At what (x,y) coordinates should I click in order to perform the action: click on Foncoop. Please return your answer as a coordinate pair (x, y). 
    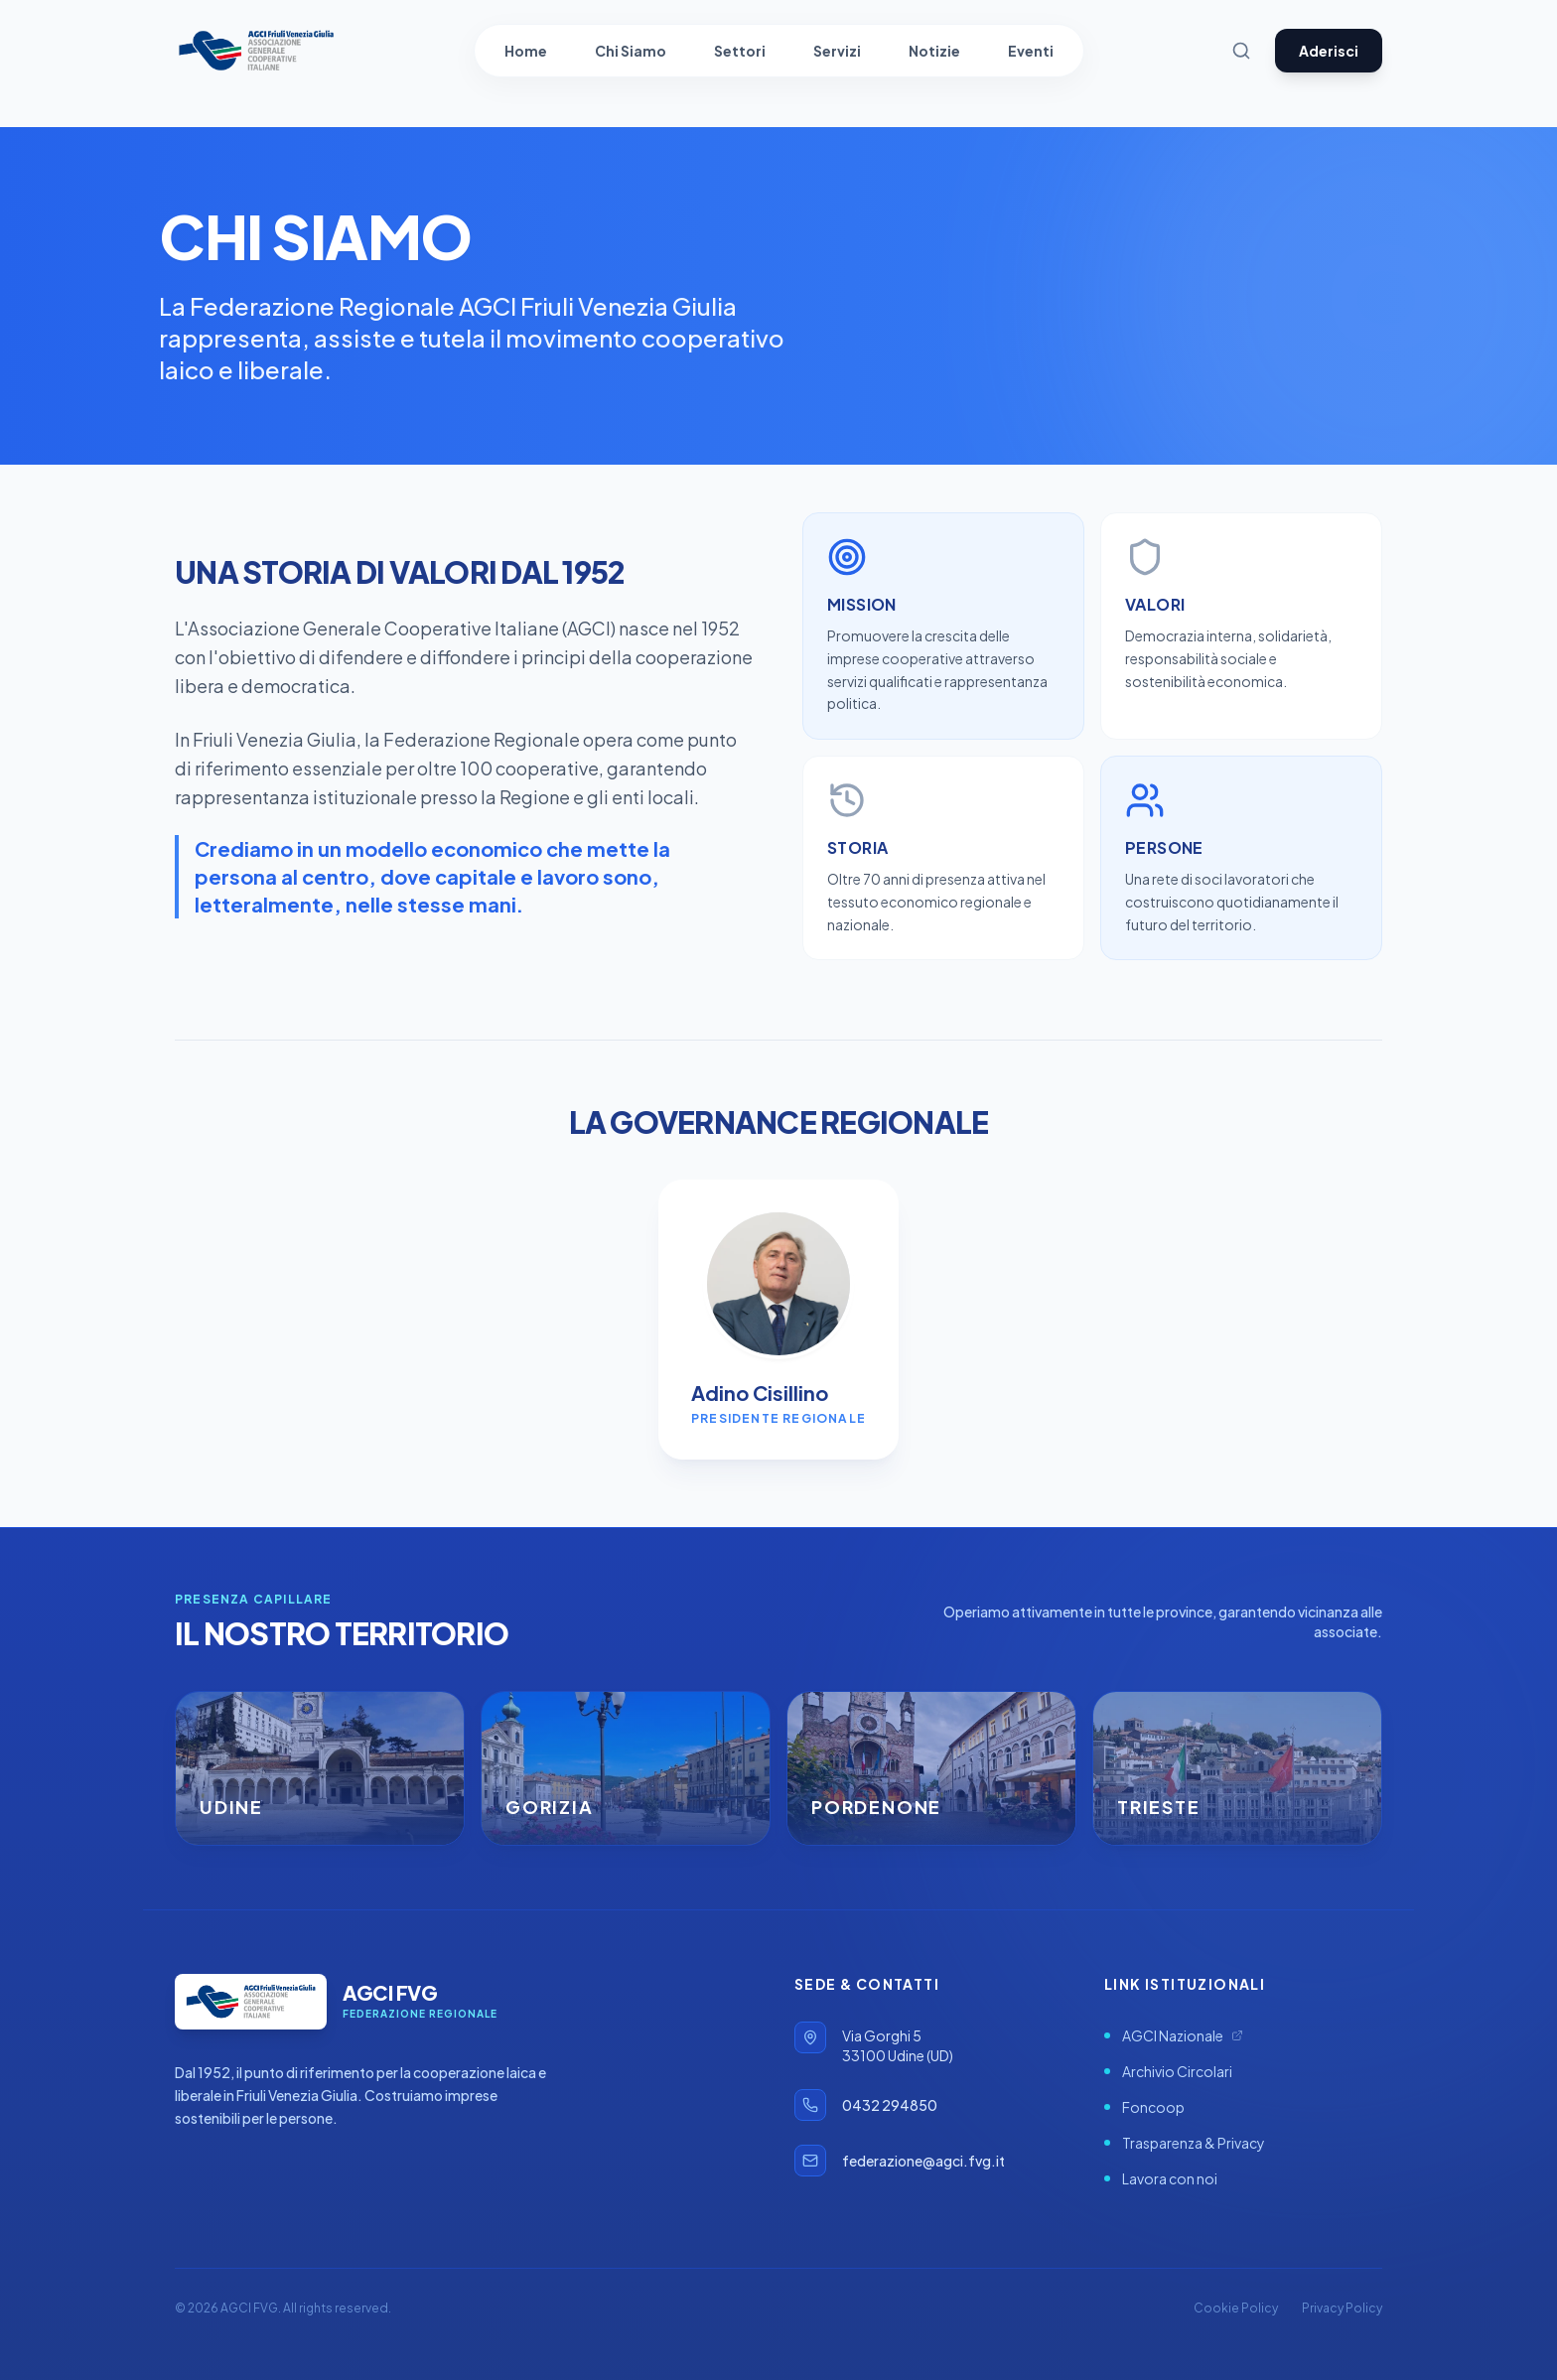
    Looking at the image, I should click on (1144, 2107).